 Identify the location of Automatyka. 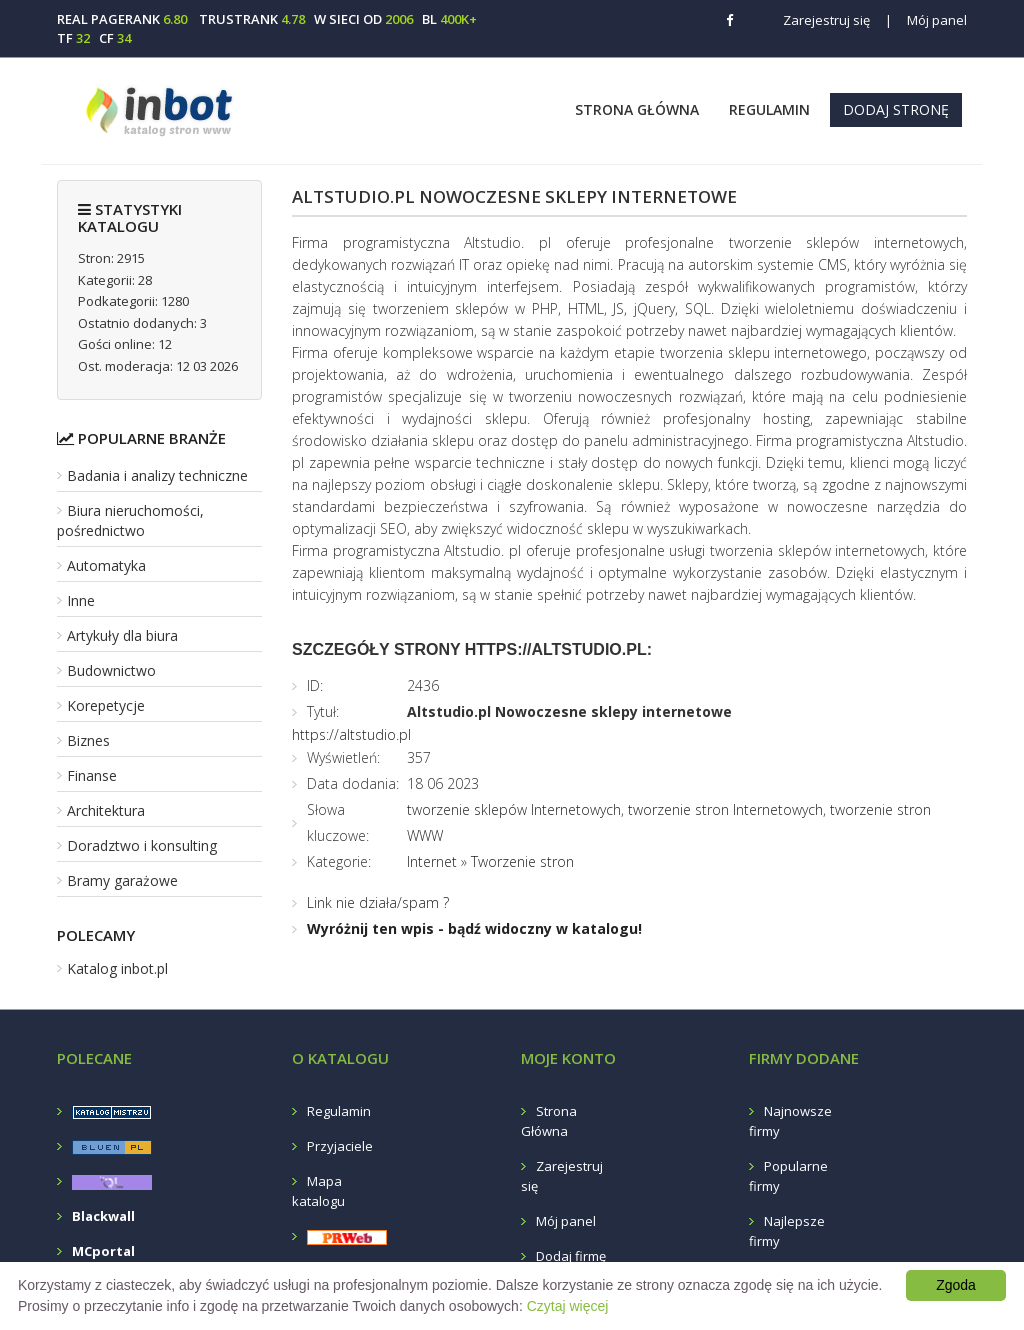
(106, 565).